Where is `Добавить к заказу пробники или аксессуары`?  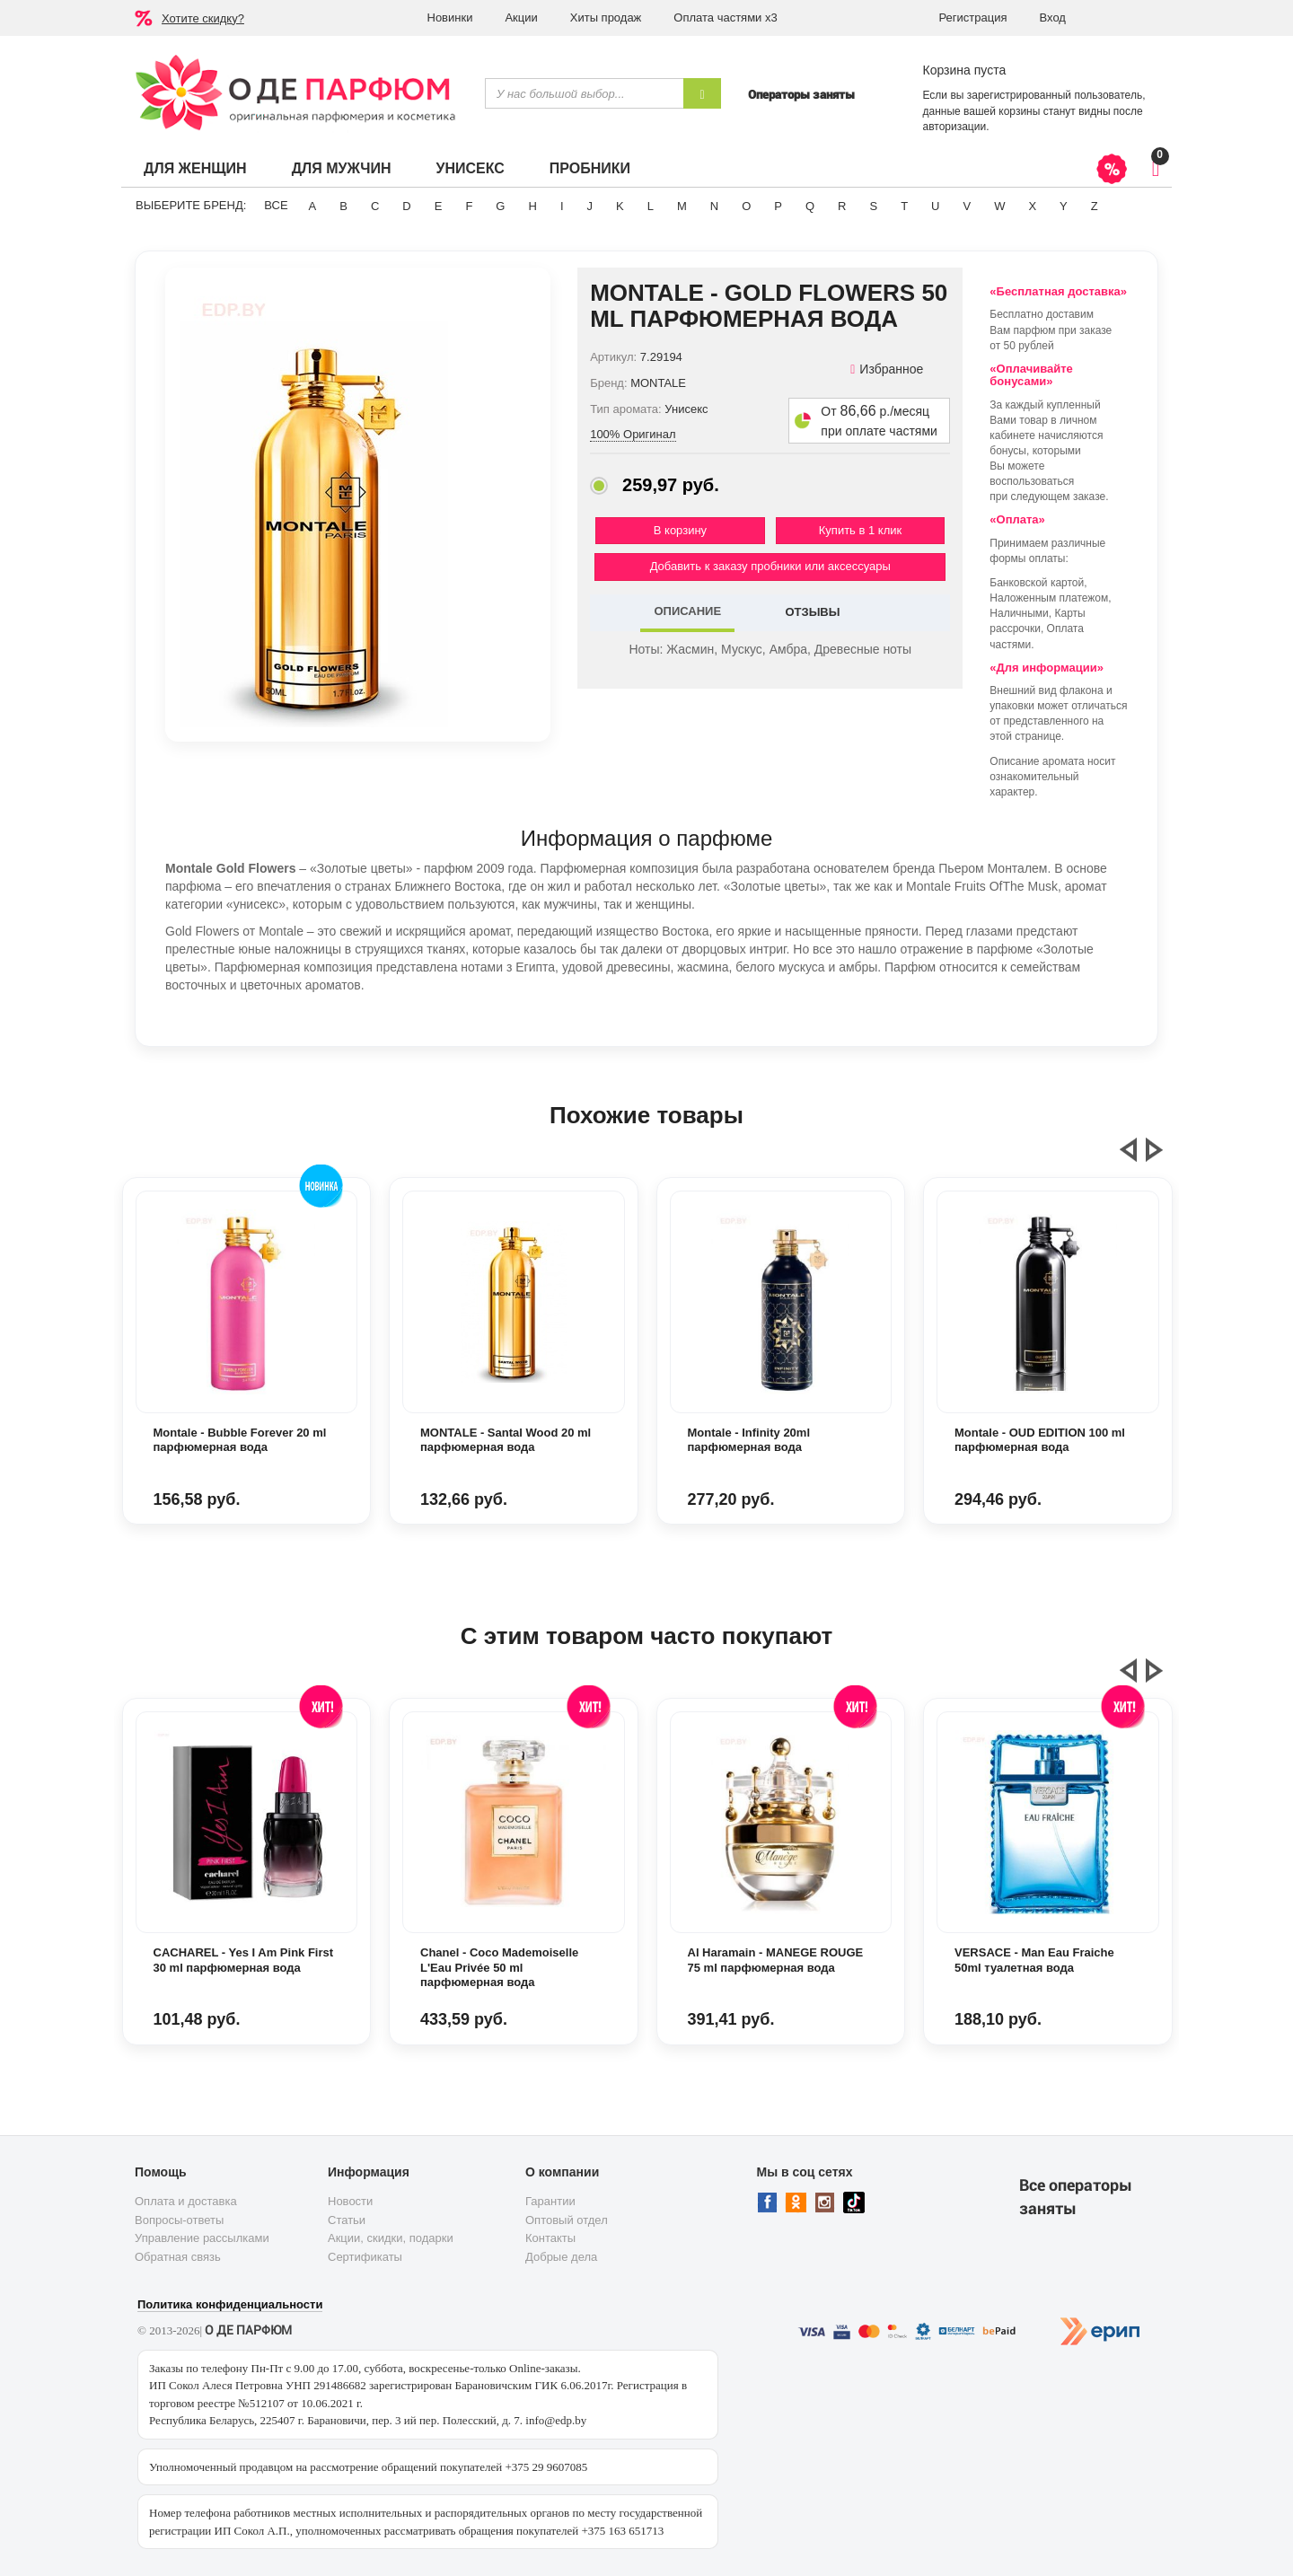 Добавить к заказу пробники или аксессуары is located at coordinates (770, 566).